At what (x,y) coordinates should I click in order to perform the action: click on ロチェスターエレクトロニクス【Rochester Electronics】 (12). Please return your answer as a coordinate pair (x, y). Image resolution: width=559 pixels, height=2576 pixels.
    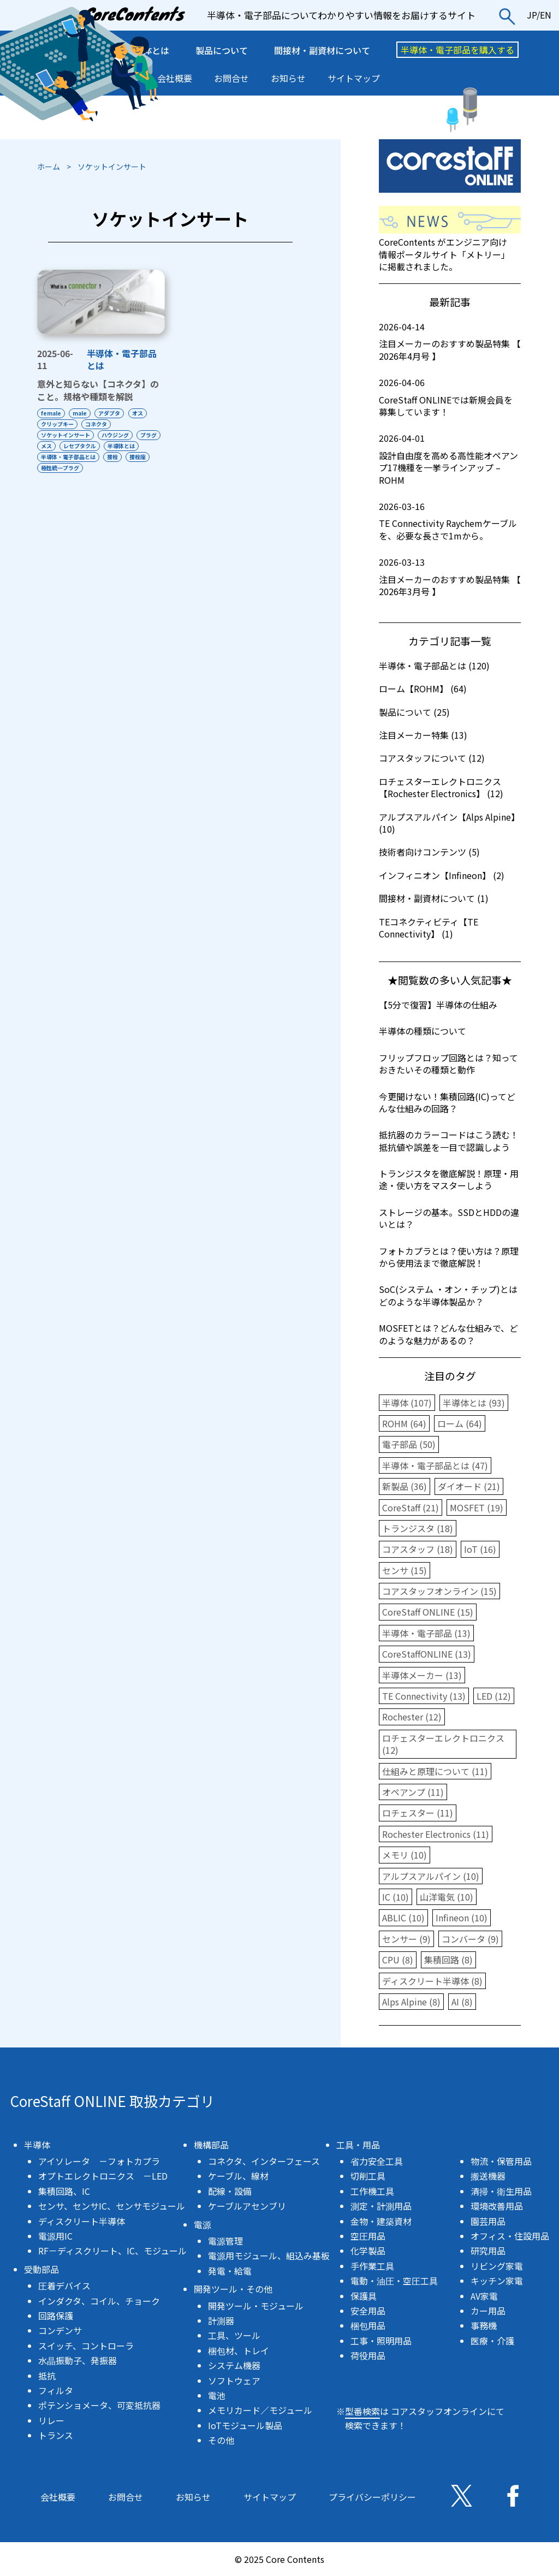
    Looking at the image, I should click on (441, 787).